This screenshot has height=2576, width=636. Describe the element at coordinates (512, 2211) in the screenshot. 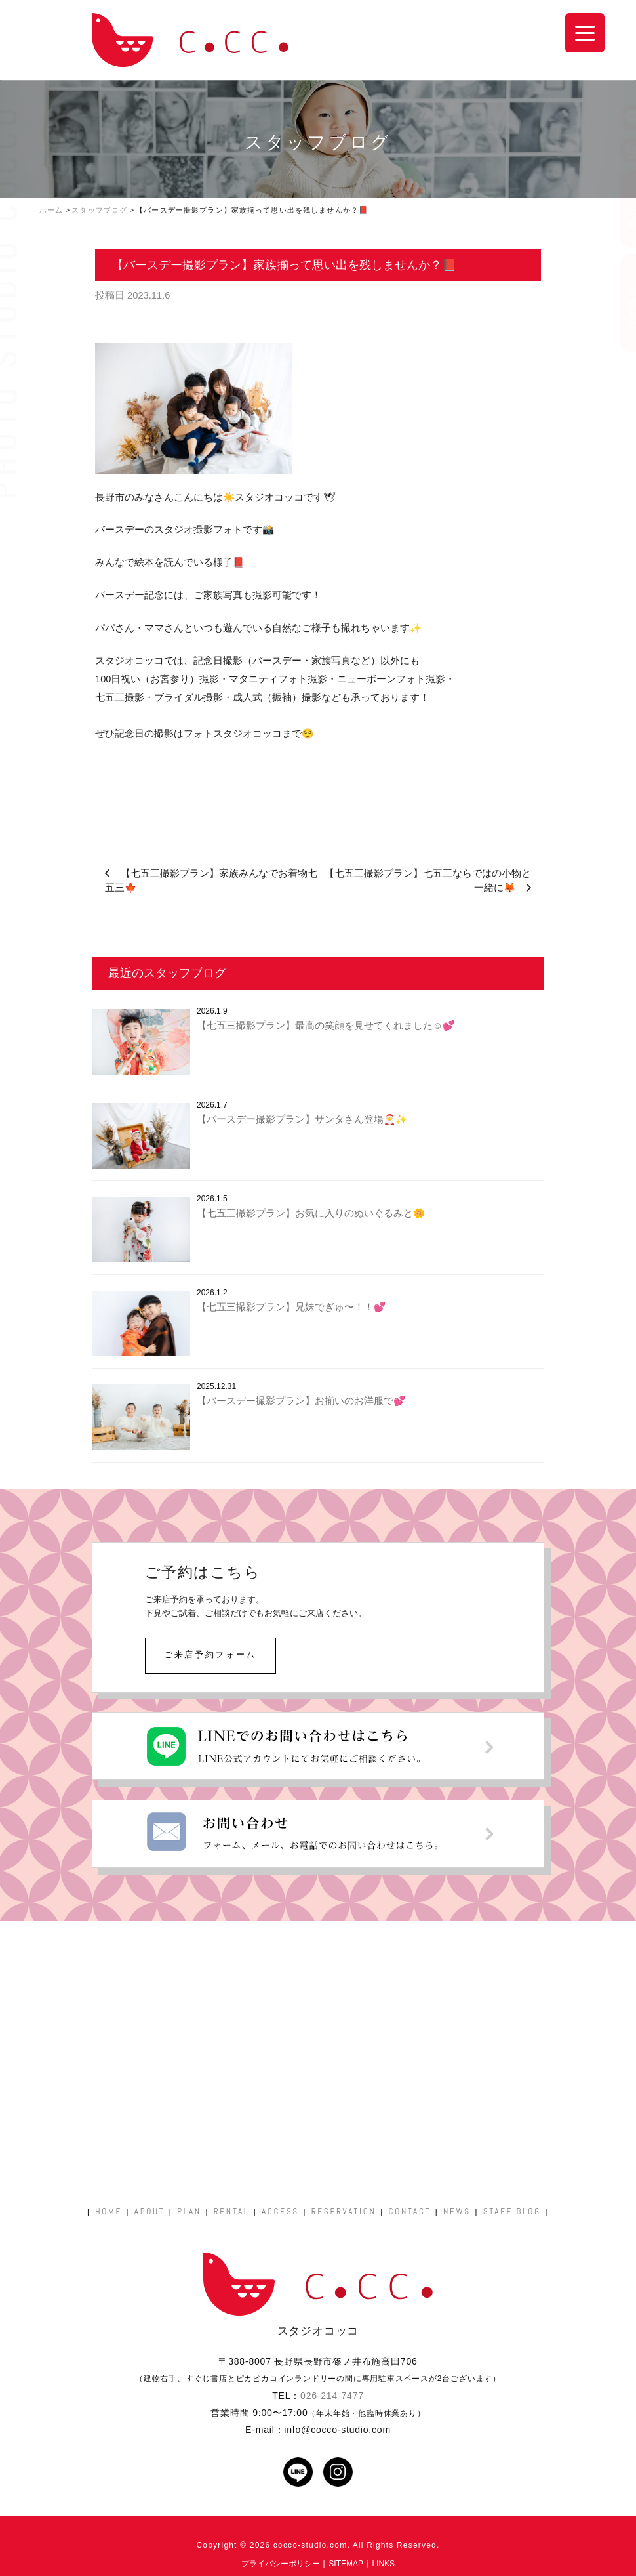

I see `STAFF BLOG` at that location.